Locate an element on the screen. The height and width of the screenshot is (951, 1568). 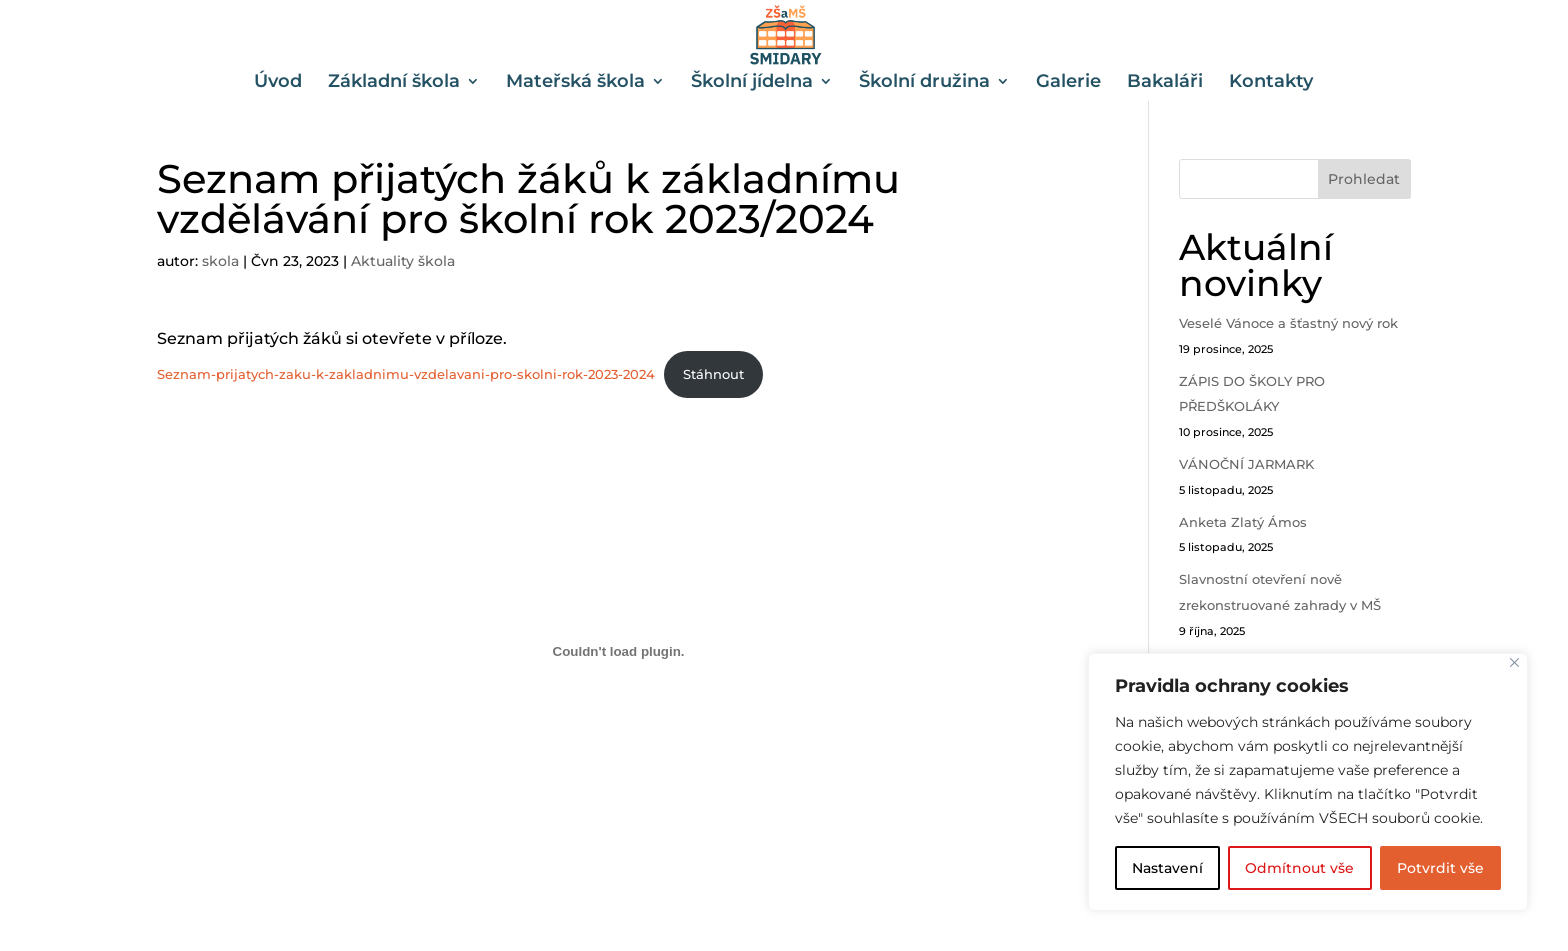
Základní škola is located at coordinates (394, 83).